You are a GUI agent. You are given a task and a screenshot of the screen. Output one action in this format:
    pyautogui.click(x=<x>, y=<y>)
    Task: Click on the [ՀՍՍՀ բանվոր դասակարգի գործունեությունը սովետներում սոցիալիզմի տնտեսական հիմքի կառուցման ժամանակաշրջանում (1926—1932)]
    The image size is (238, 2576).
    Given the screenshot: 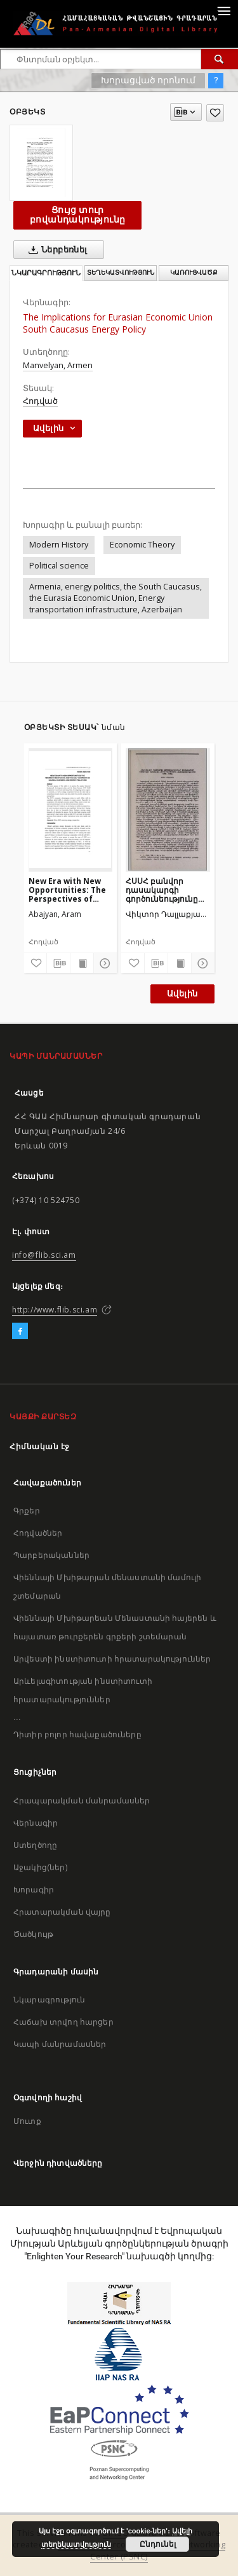 What is the action you would take?
    pyautogui.click(x=167, y=809)
    